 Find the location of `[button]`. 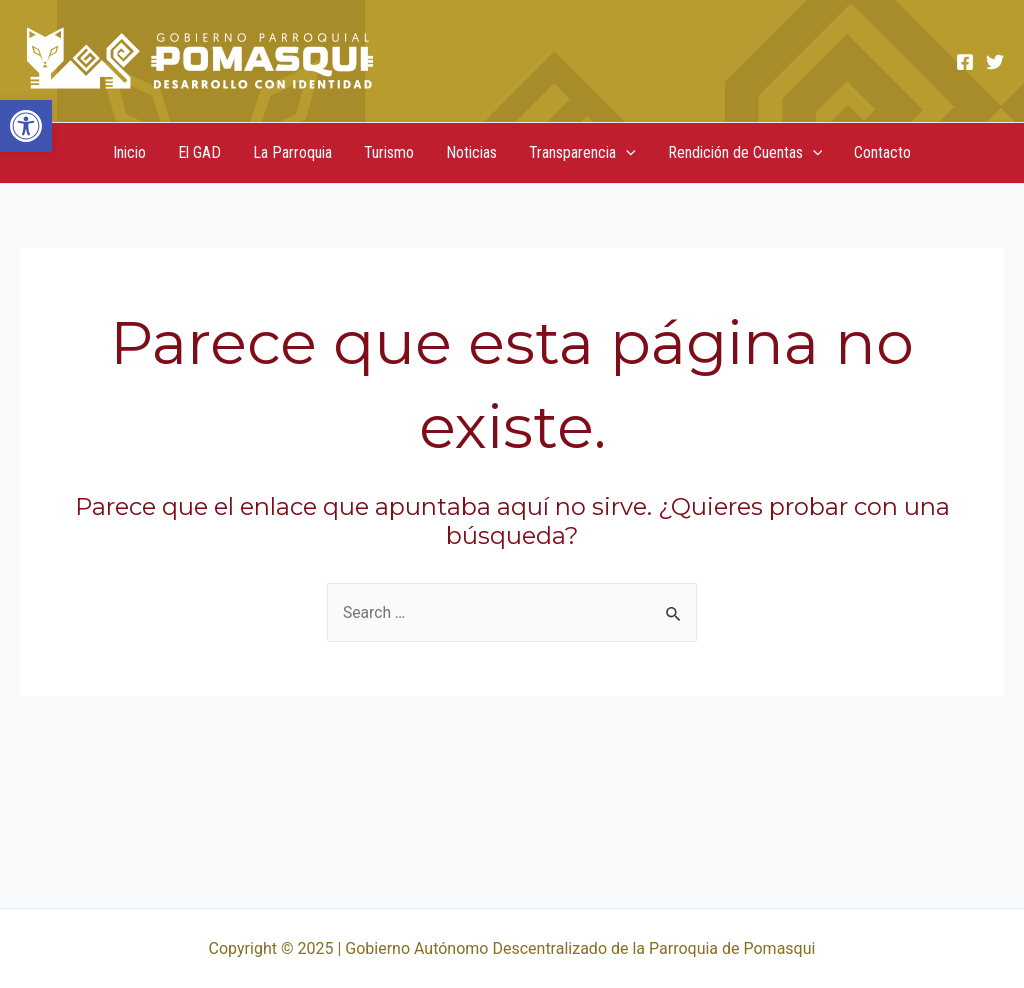

[button] is located at coordinates (26, 126).